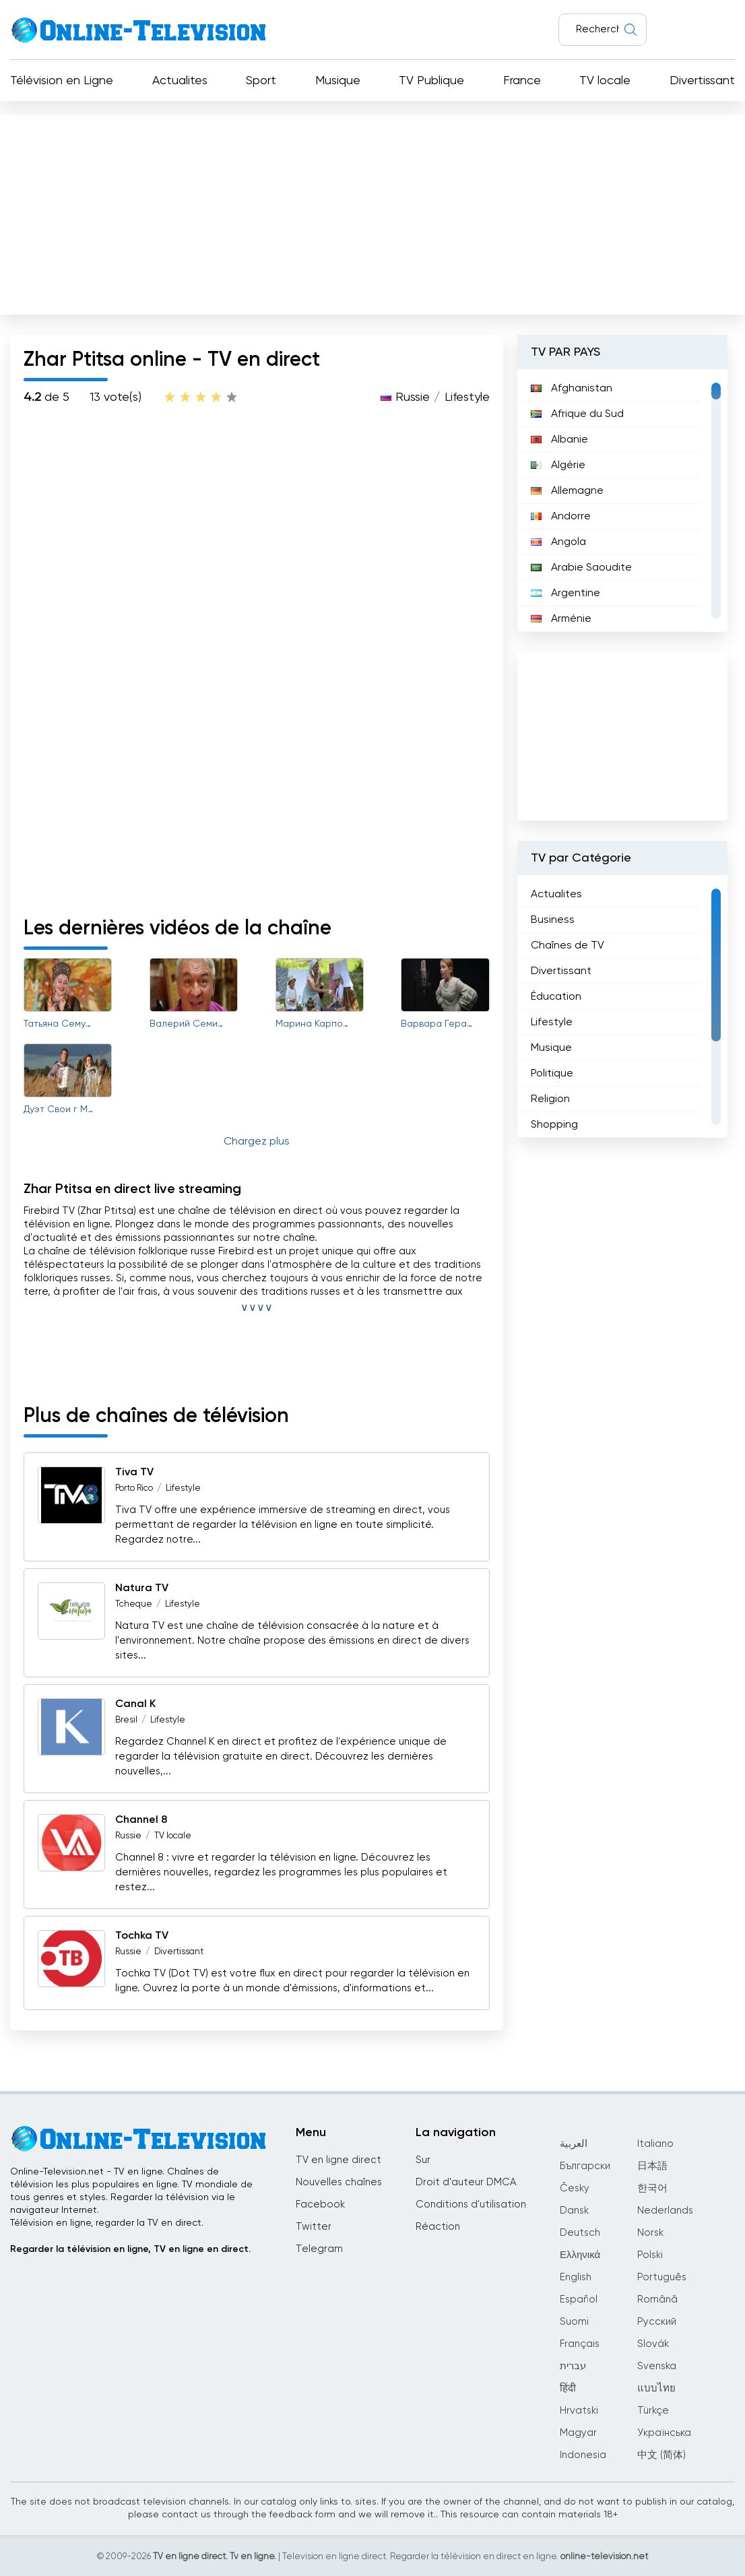  Describe the element at coordinates (135, 1704) in the screenshot. I see `Canal K` at that location.